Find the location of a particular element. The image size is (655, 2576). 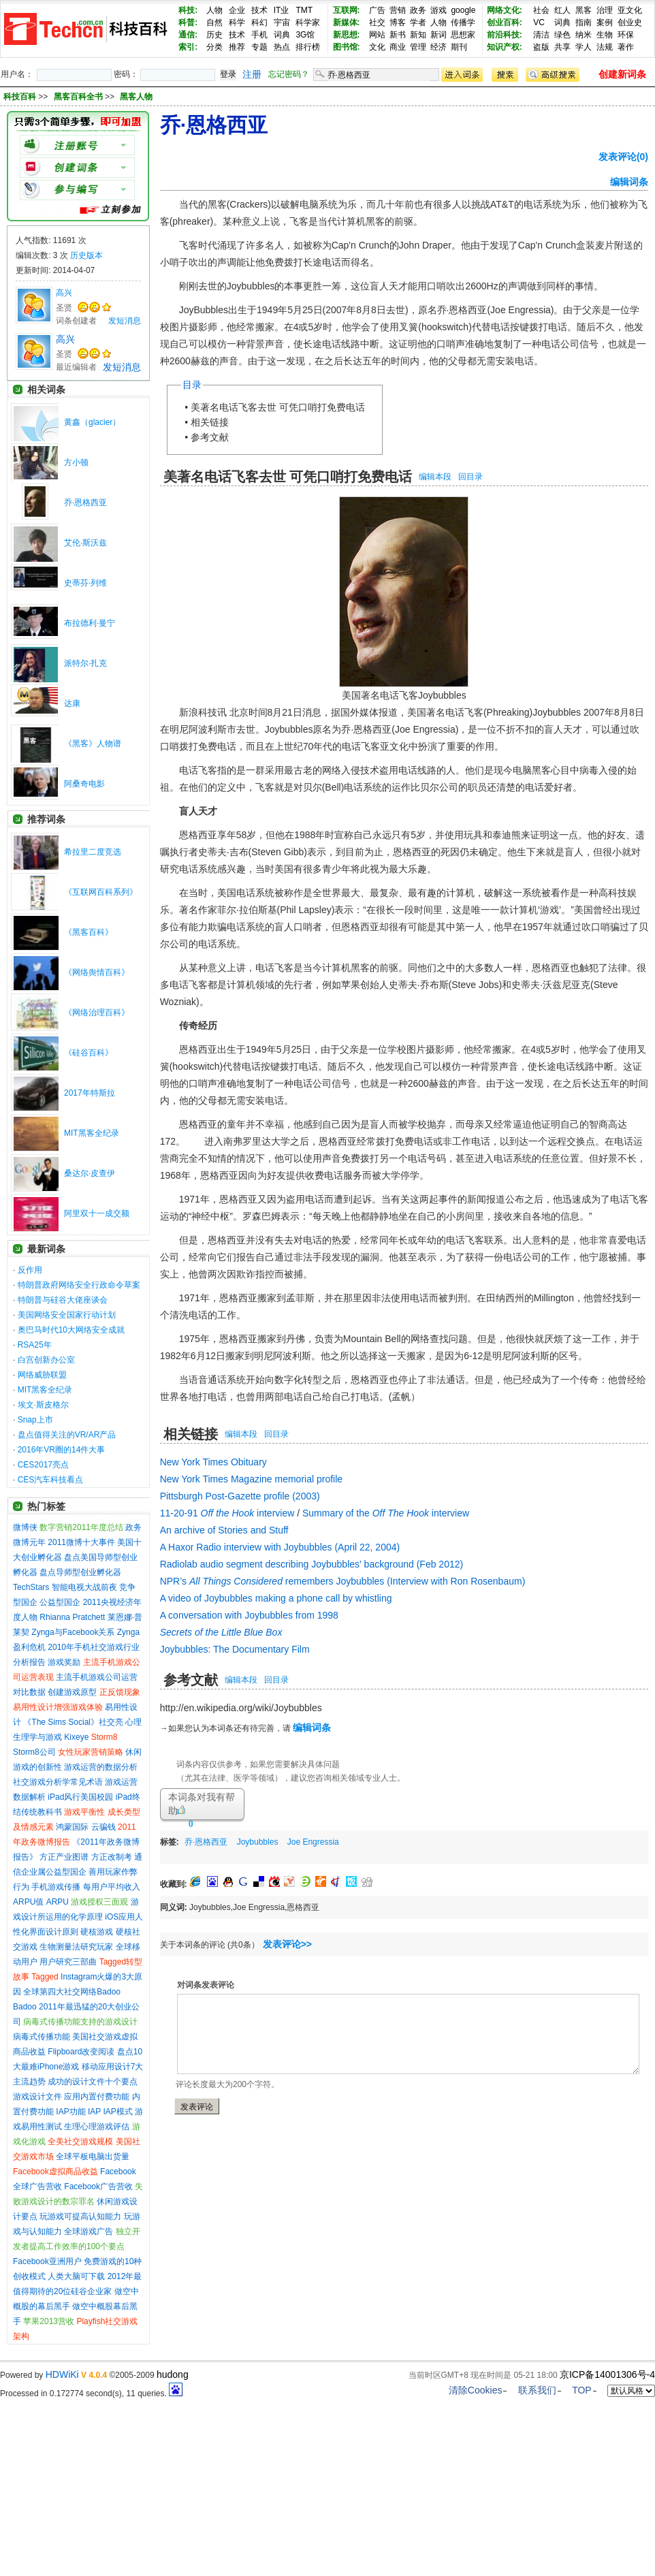

奥巴马时代10大网络安全成就 is located at coordinates (71, 1330).